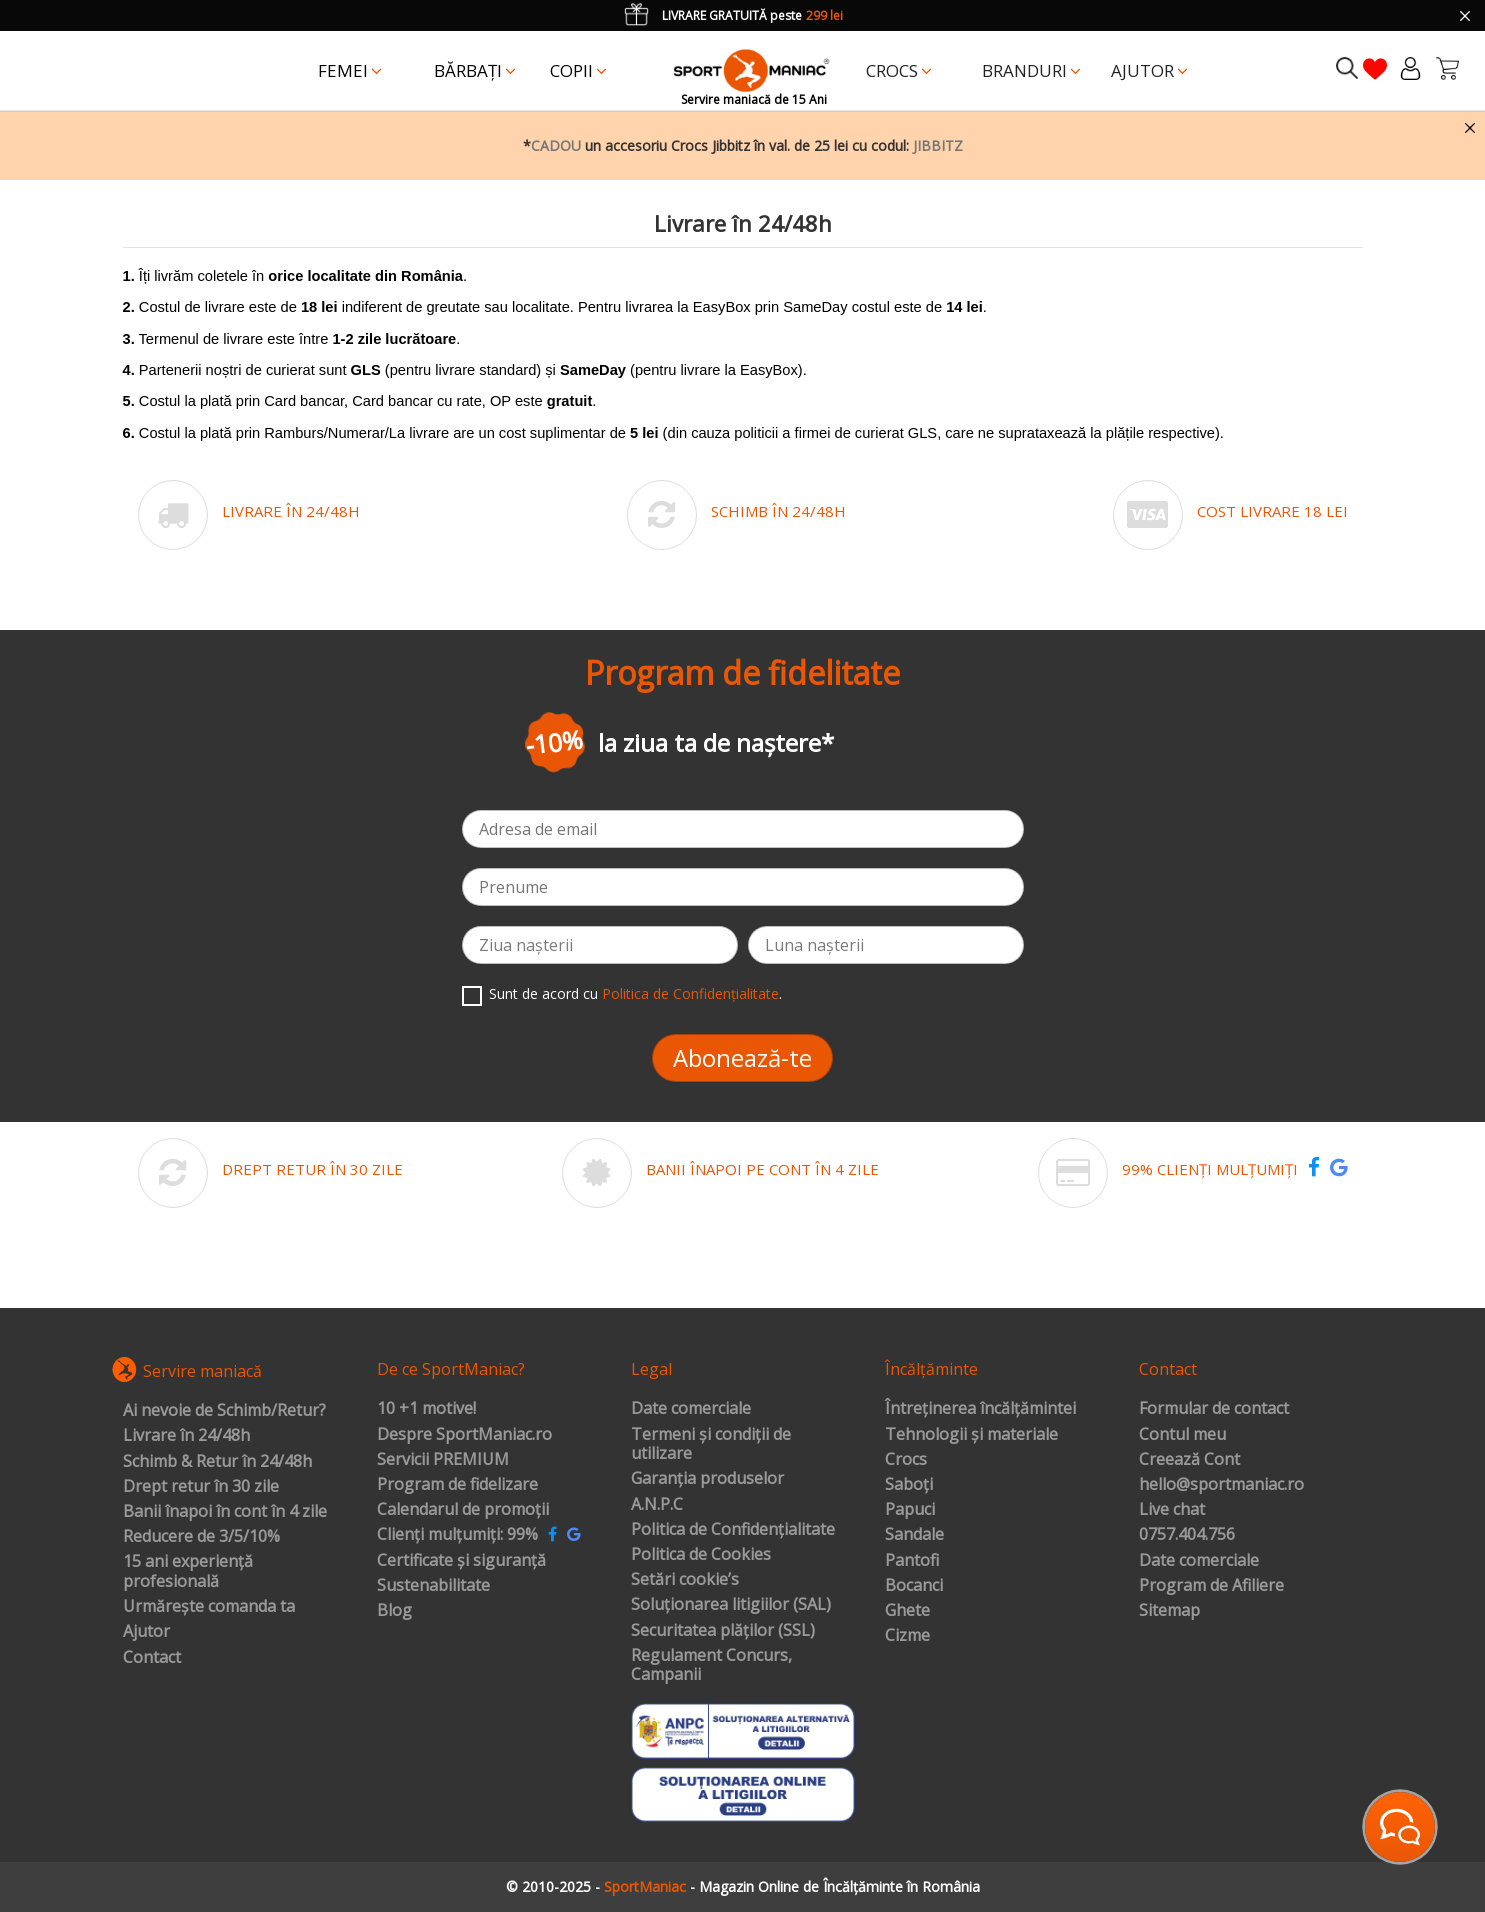 The image size is (1485, 1912). I want to click on Pantofi, so click(912, 1561).